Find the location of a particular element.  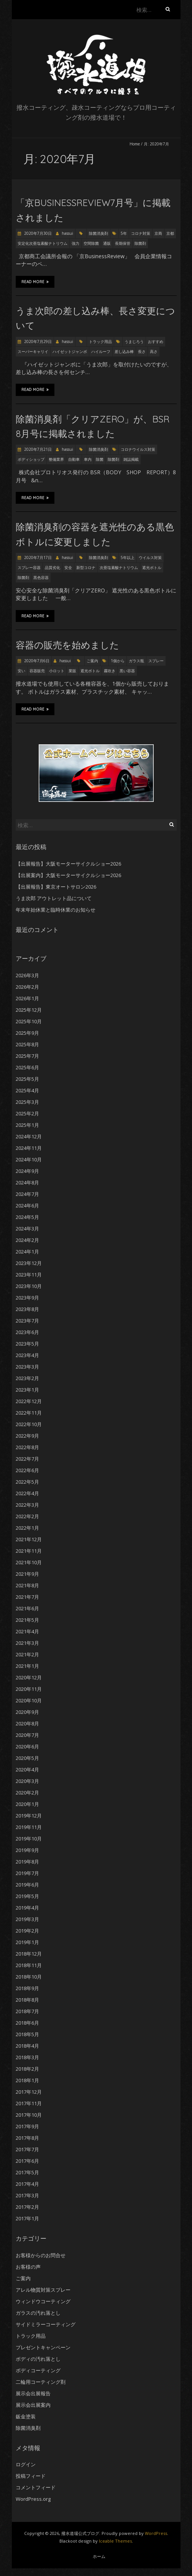

2018年8月 is located at coordinates (27, 1999).